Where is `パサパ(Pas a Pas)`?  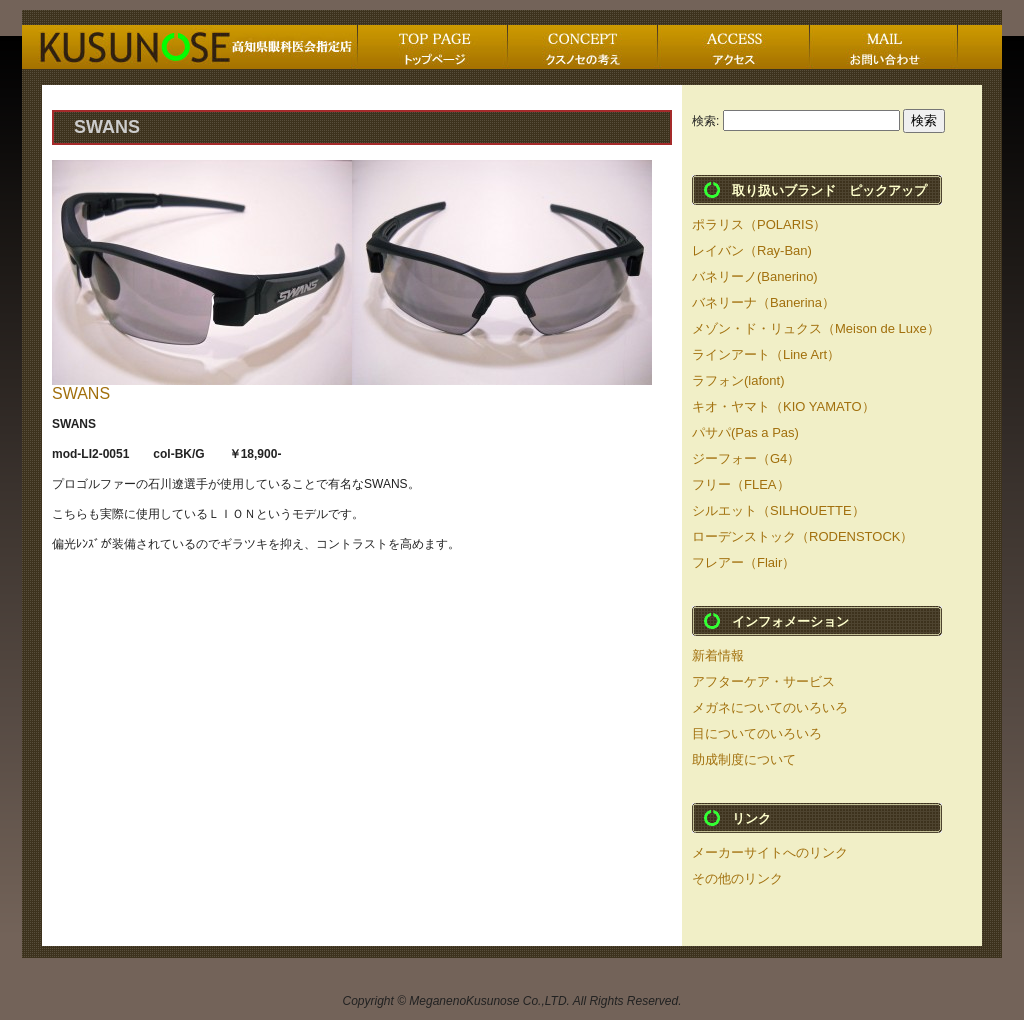
パサパ(Pas a Pas) is located at coordinates (745, 432).